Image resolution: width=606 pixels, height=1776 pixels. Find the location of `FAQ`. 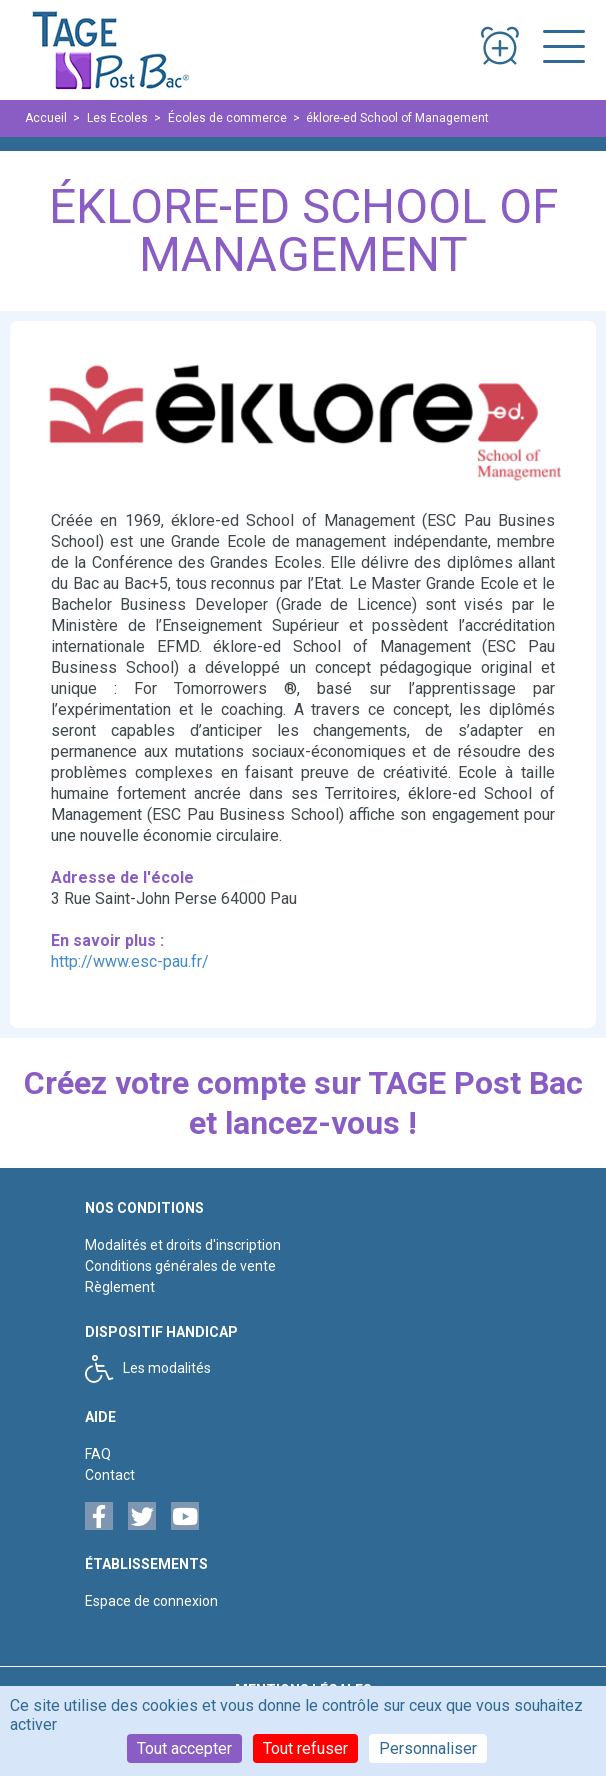

FAQ is located at coordinates (98, 1454).